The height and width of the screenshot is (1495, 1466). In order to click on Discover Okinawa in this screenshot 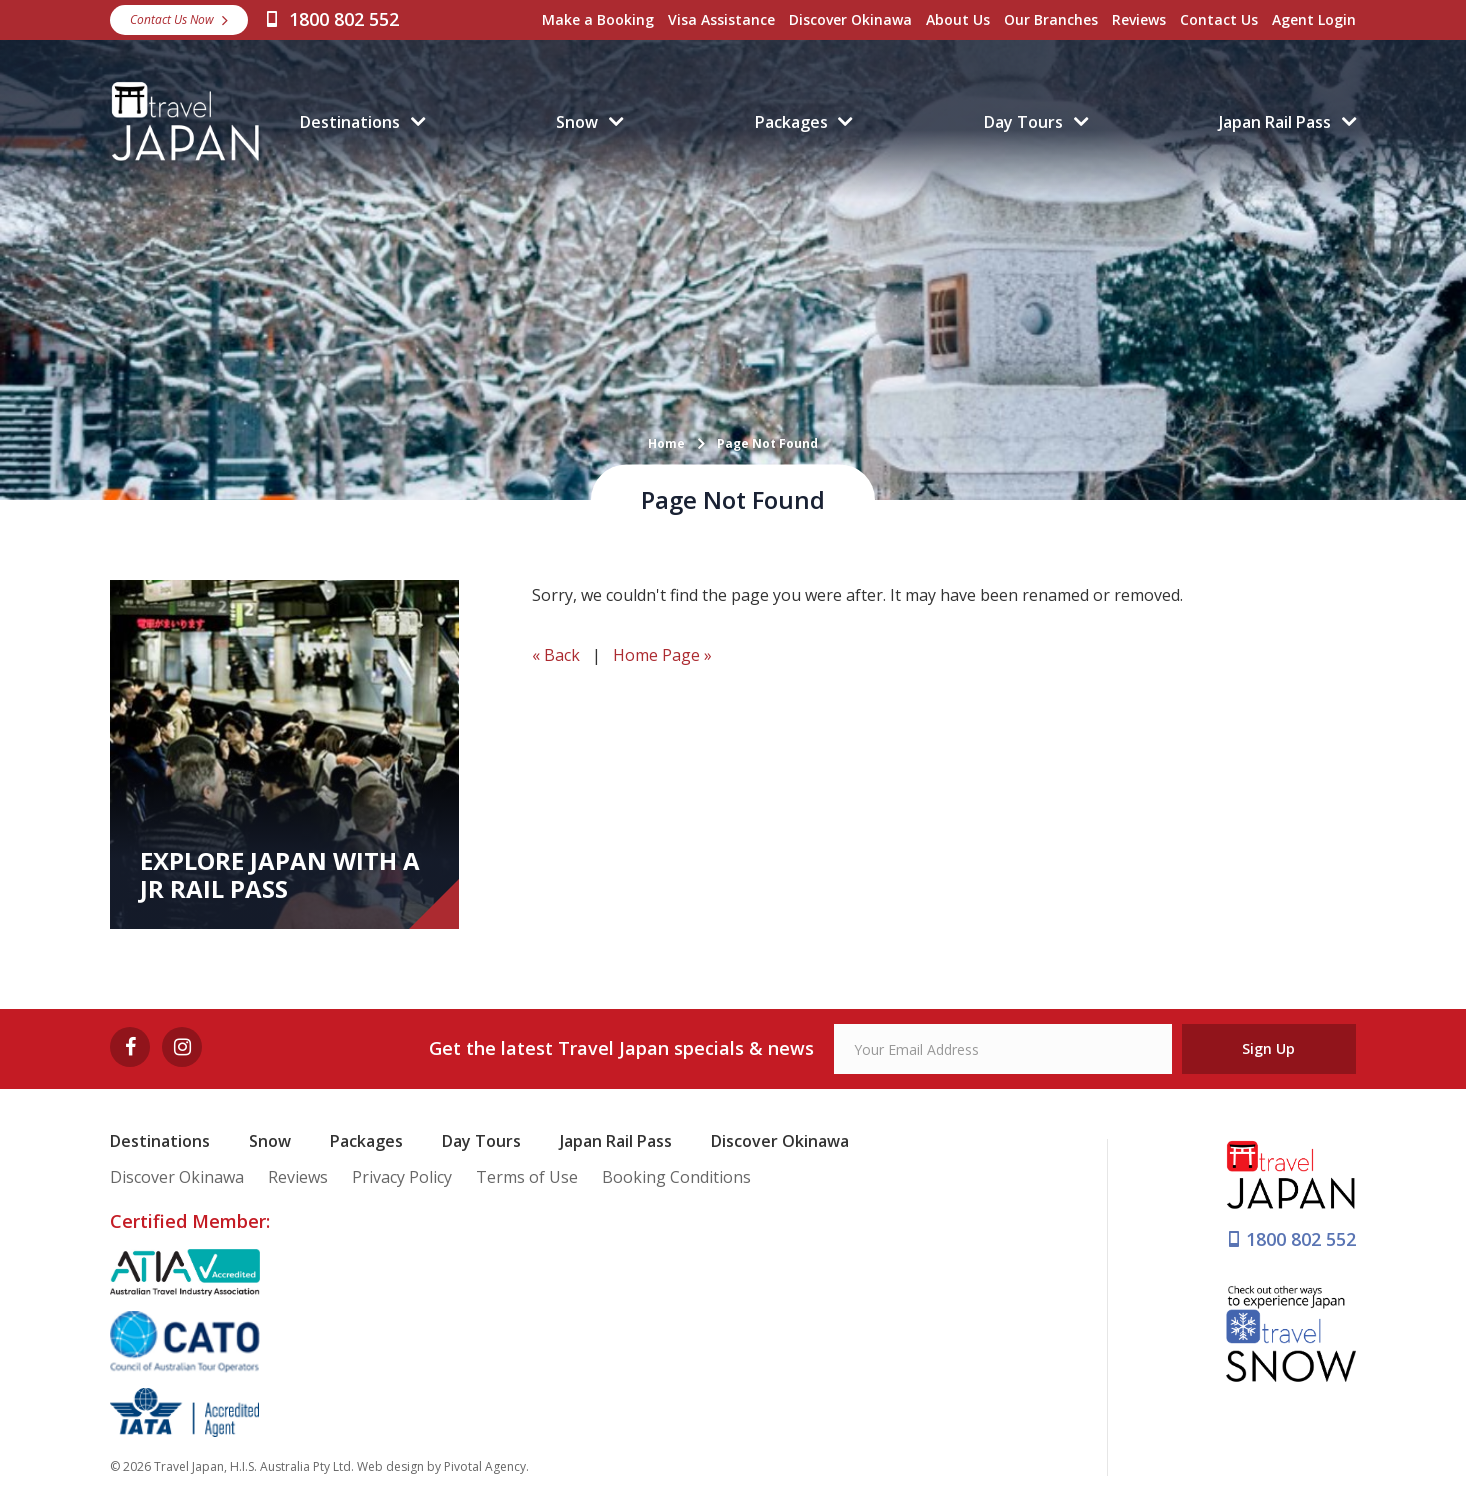, I will do `click(850, 19)`.